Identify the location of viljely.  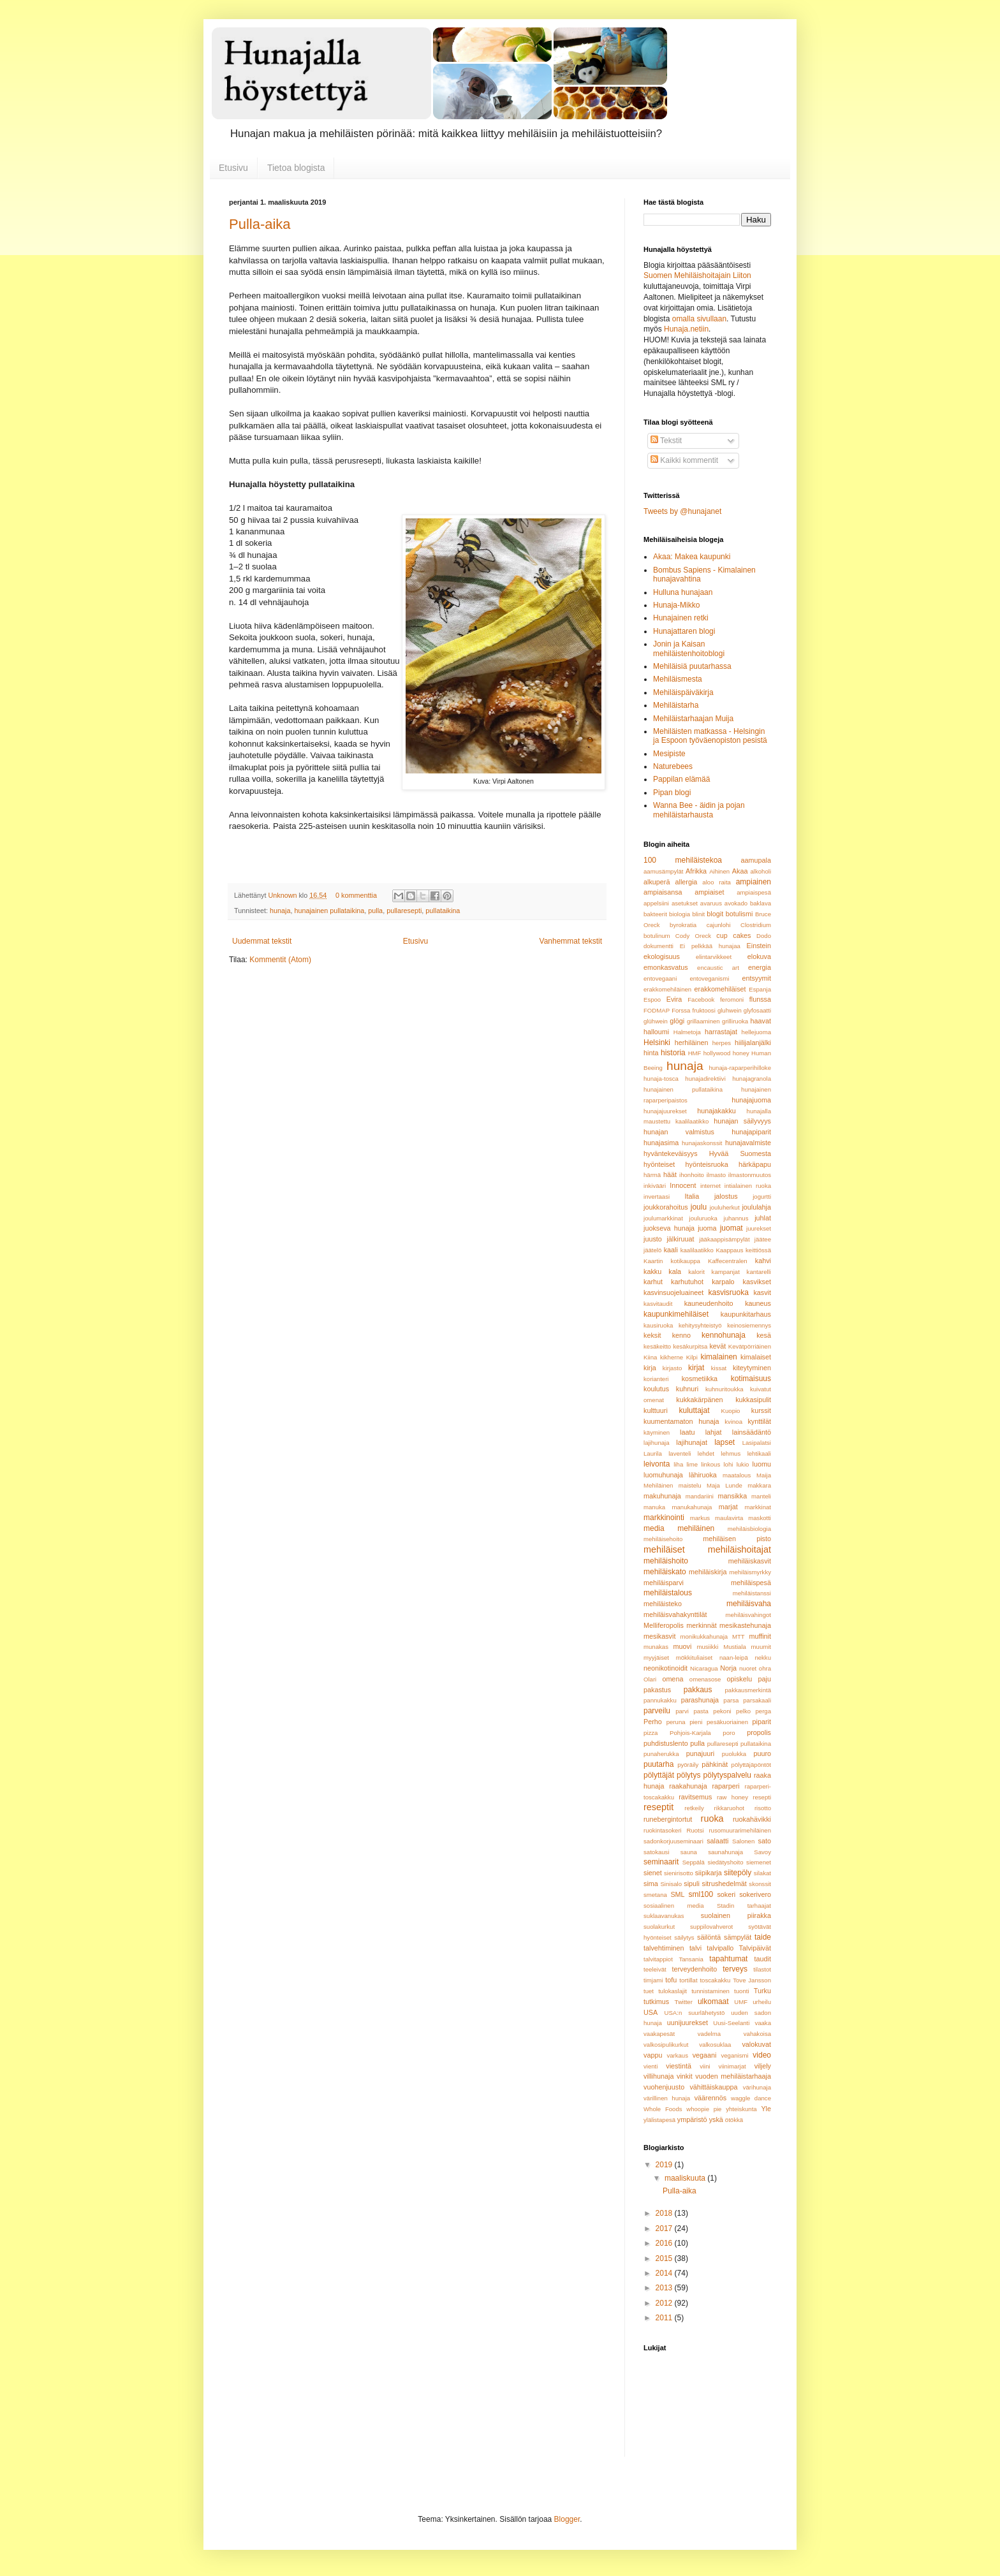
(762, 2066).